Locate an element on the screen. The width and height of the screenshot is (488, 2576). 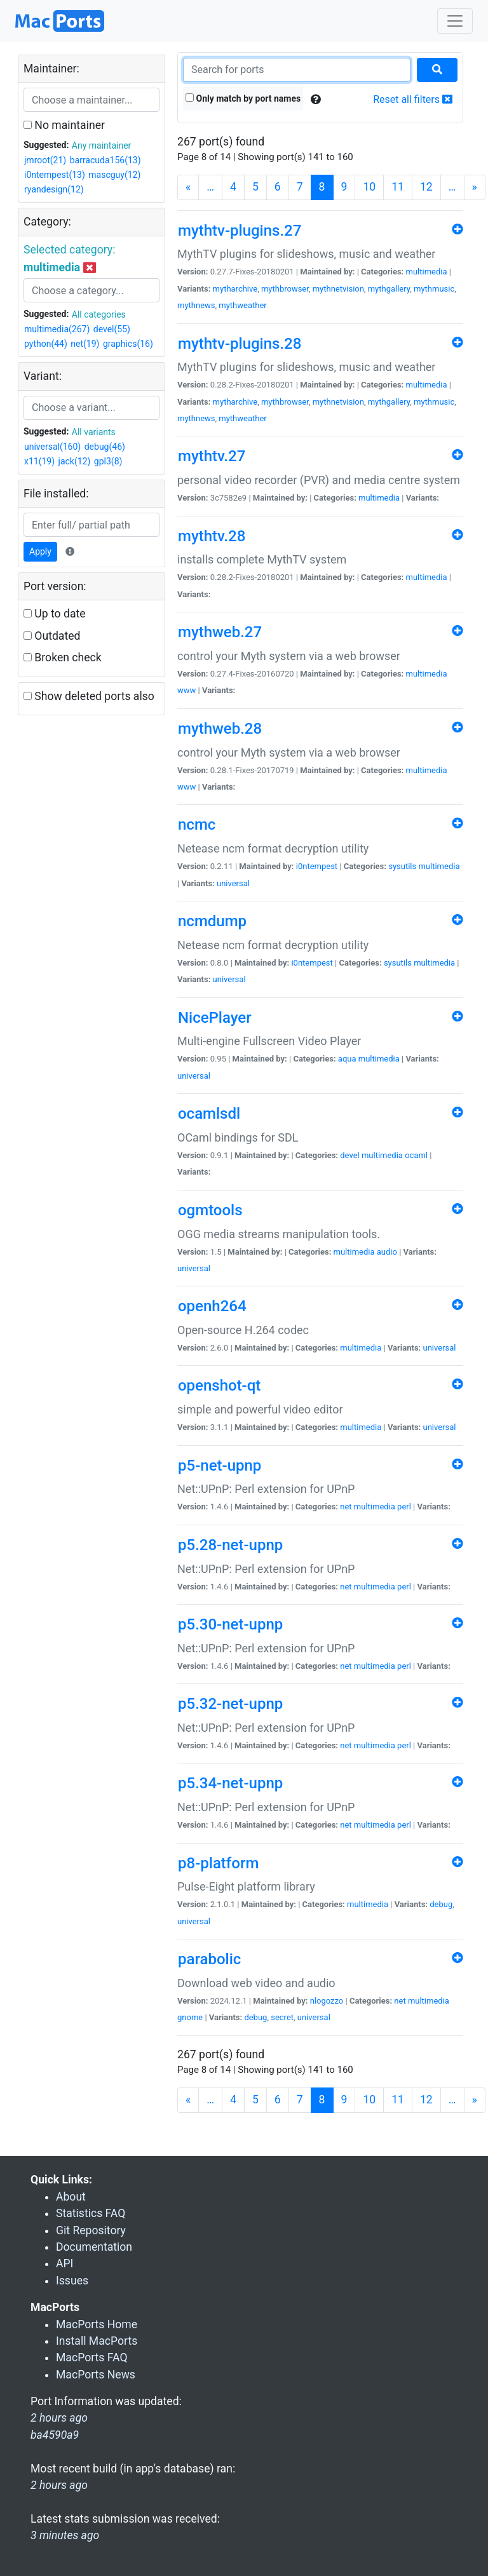
mythweather is located at coordinates (242, 305).